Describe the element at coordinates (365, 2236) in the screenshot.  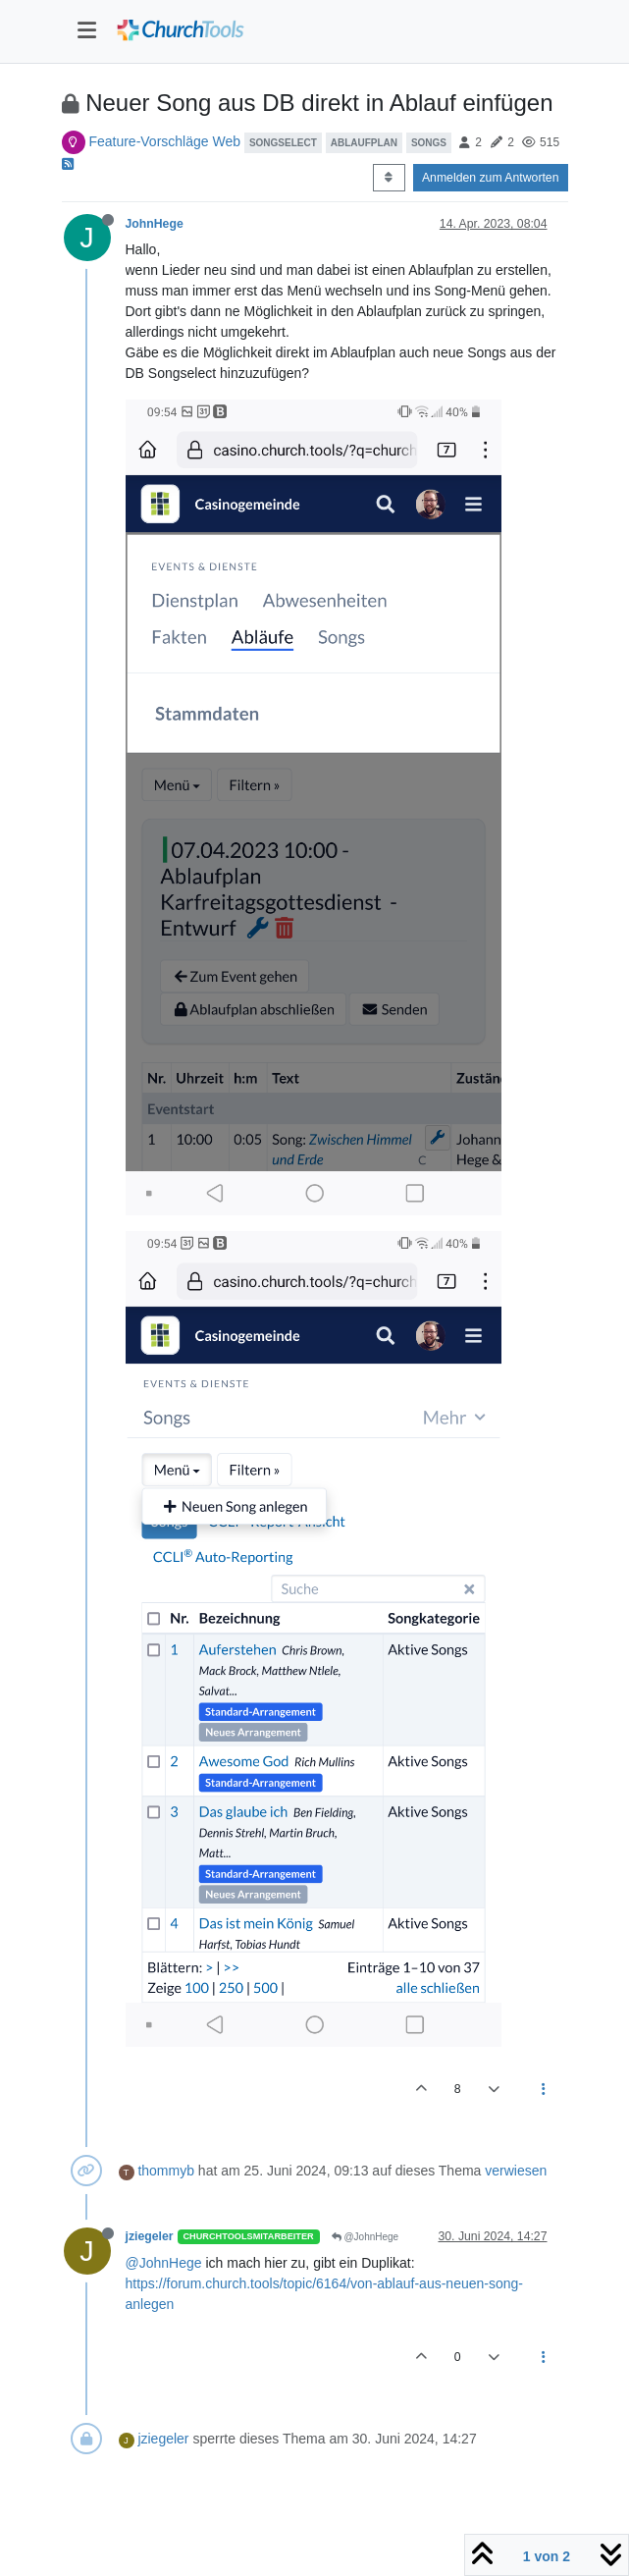
I see `@JohnHege` at that location.